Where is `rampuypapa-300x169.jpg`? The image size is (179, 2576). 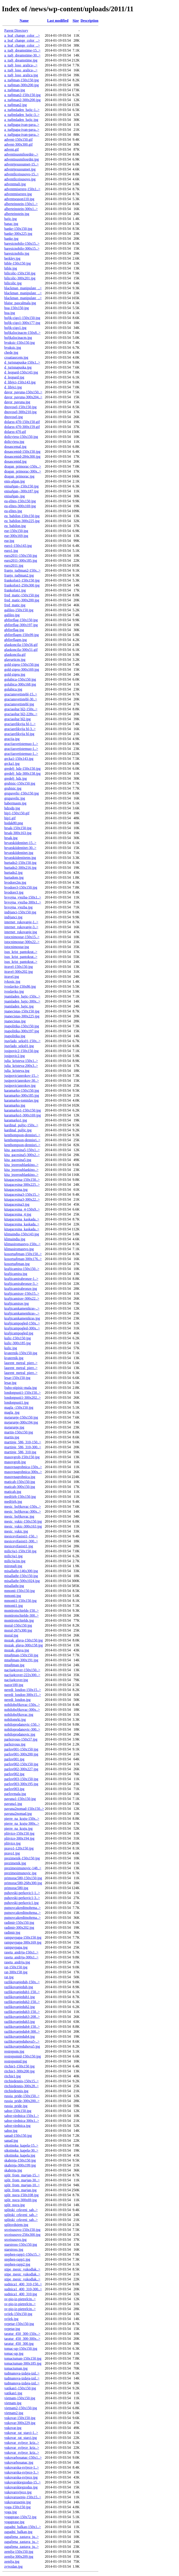 rampuypapa-300x169.jpg is located at coordinates (22, 1942).